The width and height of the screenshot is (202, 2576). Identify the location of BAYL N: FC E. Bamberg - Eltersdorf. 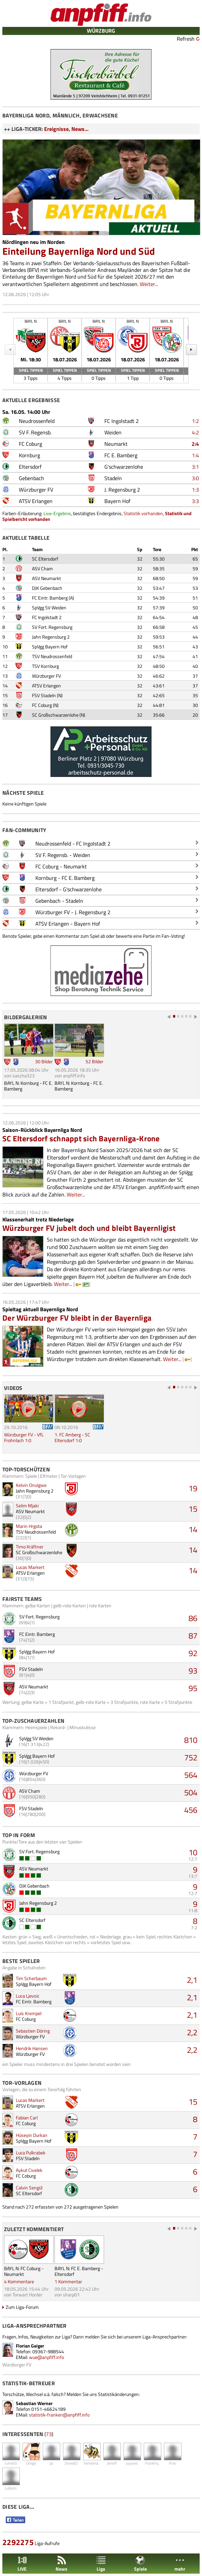
(79, 2271).